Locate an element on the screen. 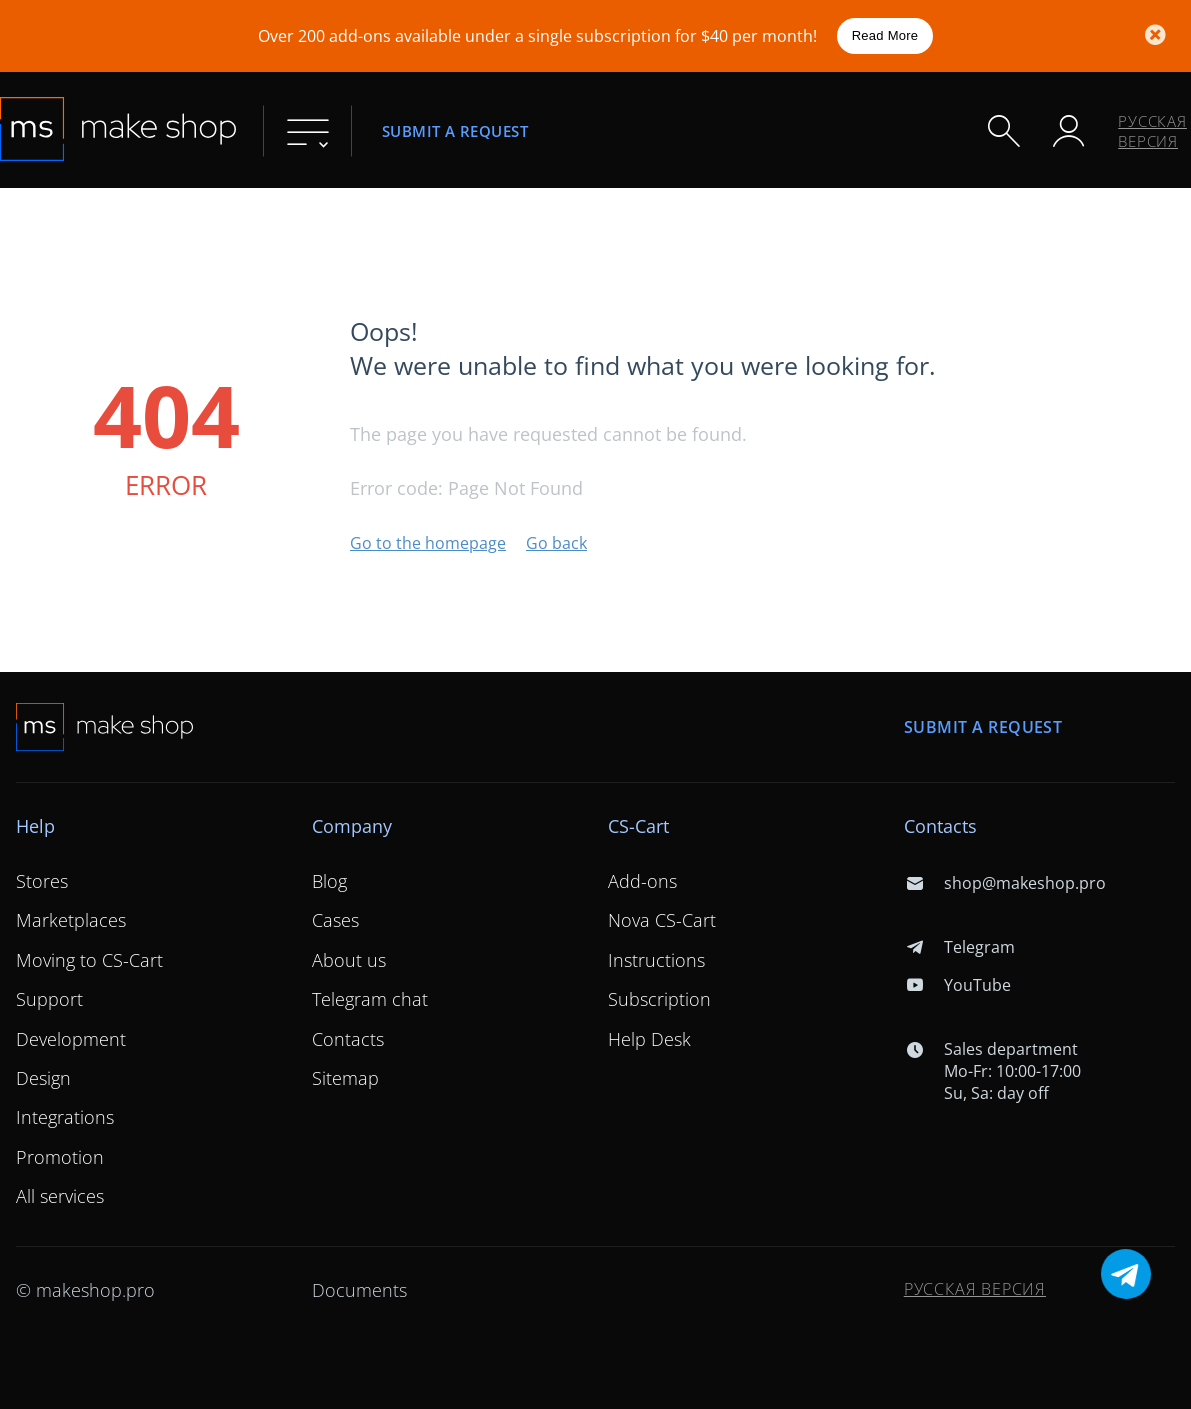  Cases is located at coordinates (335, 920).